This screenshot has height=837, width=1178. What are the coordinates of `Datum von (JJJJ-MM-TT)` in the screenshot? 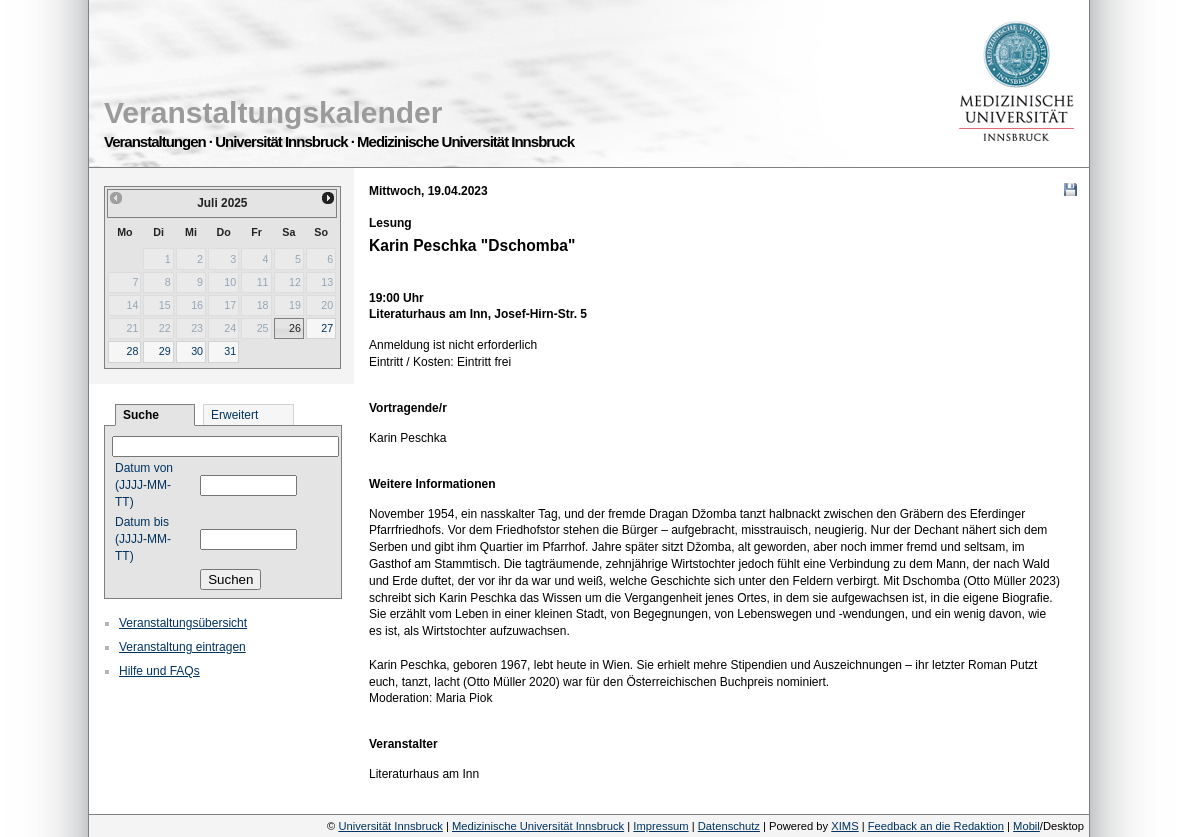 It's located at (144, 485).